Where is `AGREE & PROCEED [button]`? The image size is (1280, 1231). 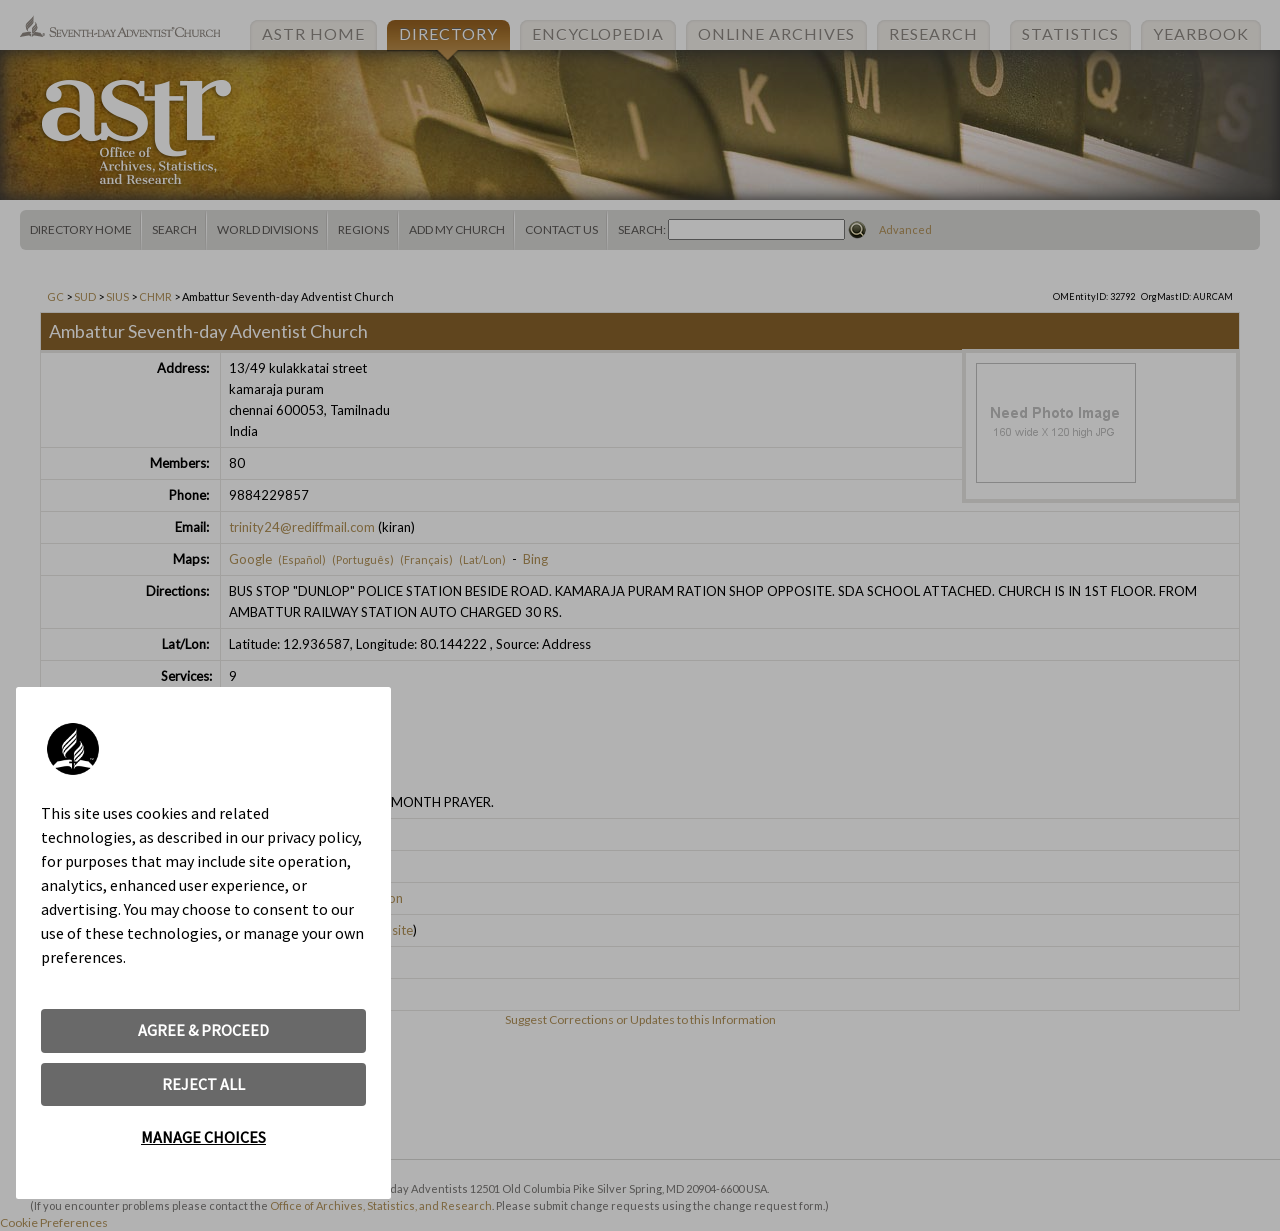 AGREE & PROCEED [button] is located at coordinates (203, 1030).